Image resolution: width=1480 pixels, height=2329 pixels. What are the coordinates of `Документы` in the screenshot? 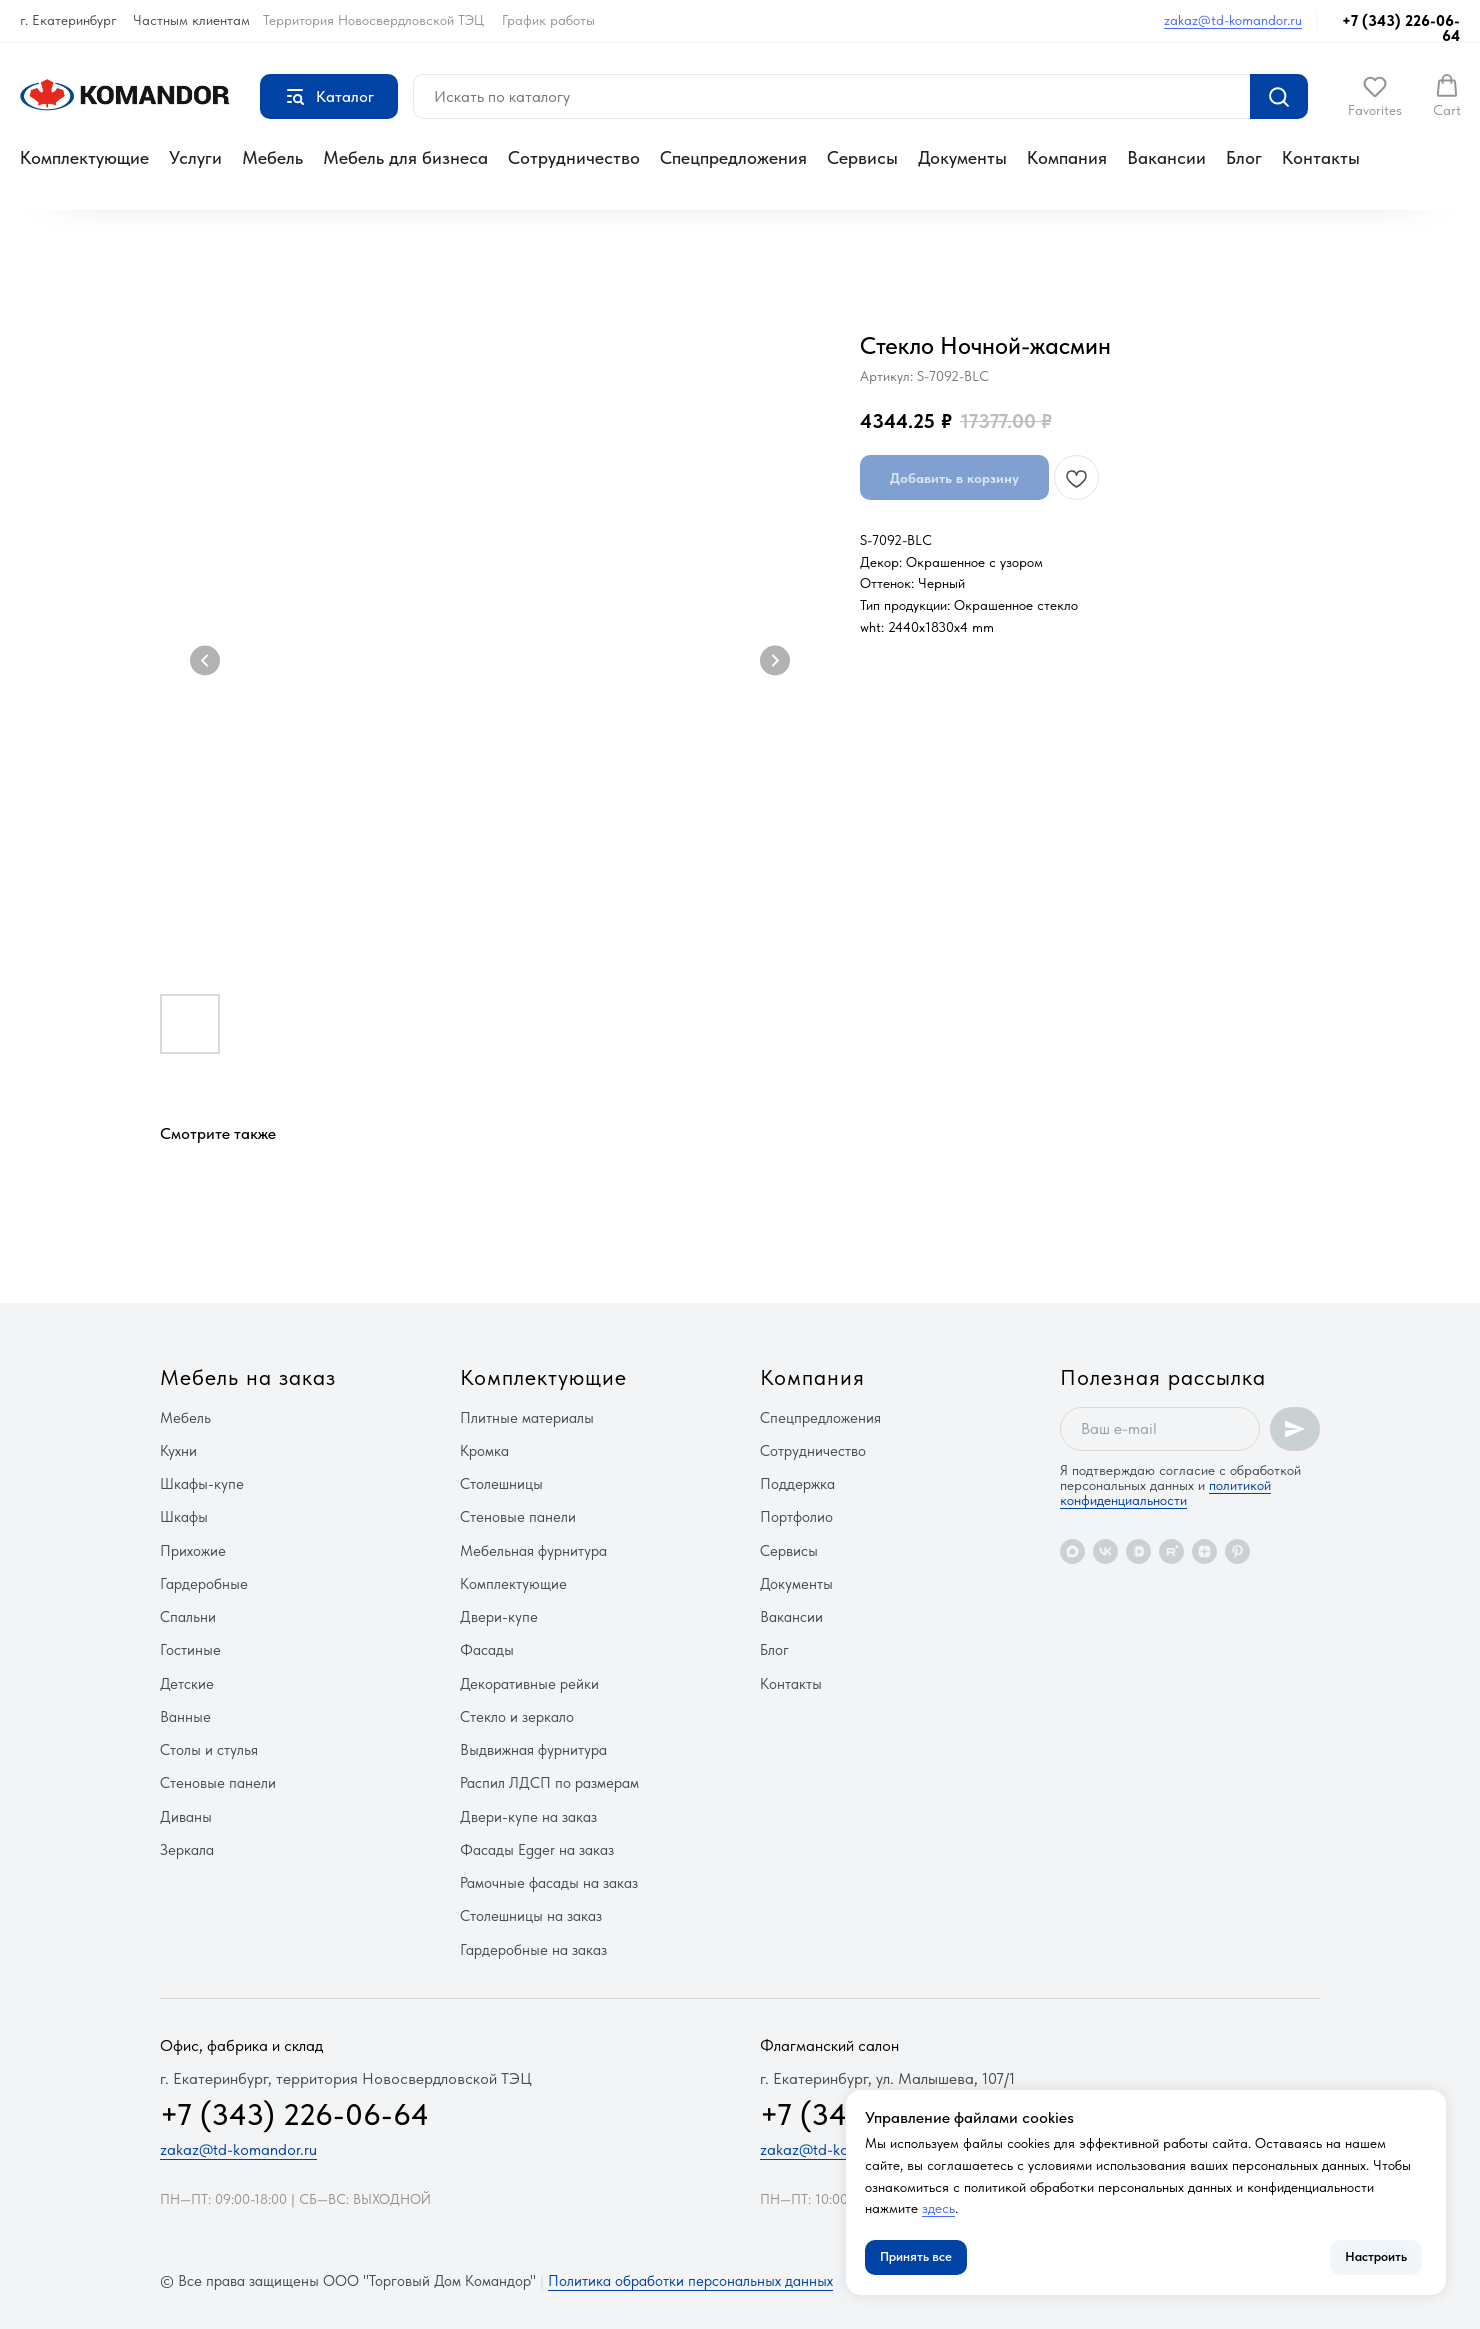 It's located at (962, 157).